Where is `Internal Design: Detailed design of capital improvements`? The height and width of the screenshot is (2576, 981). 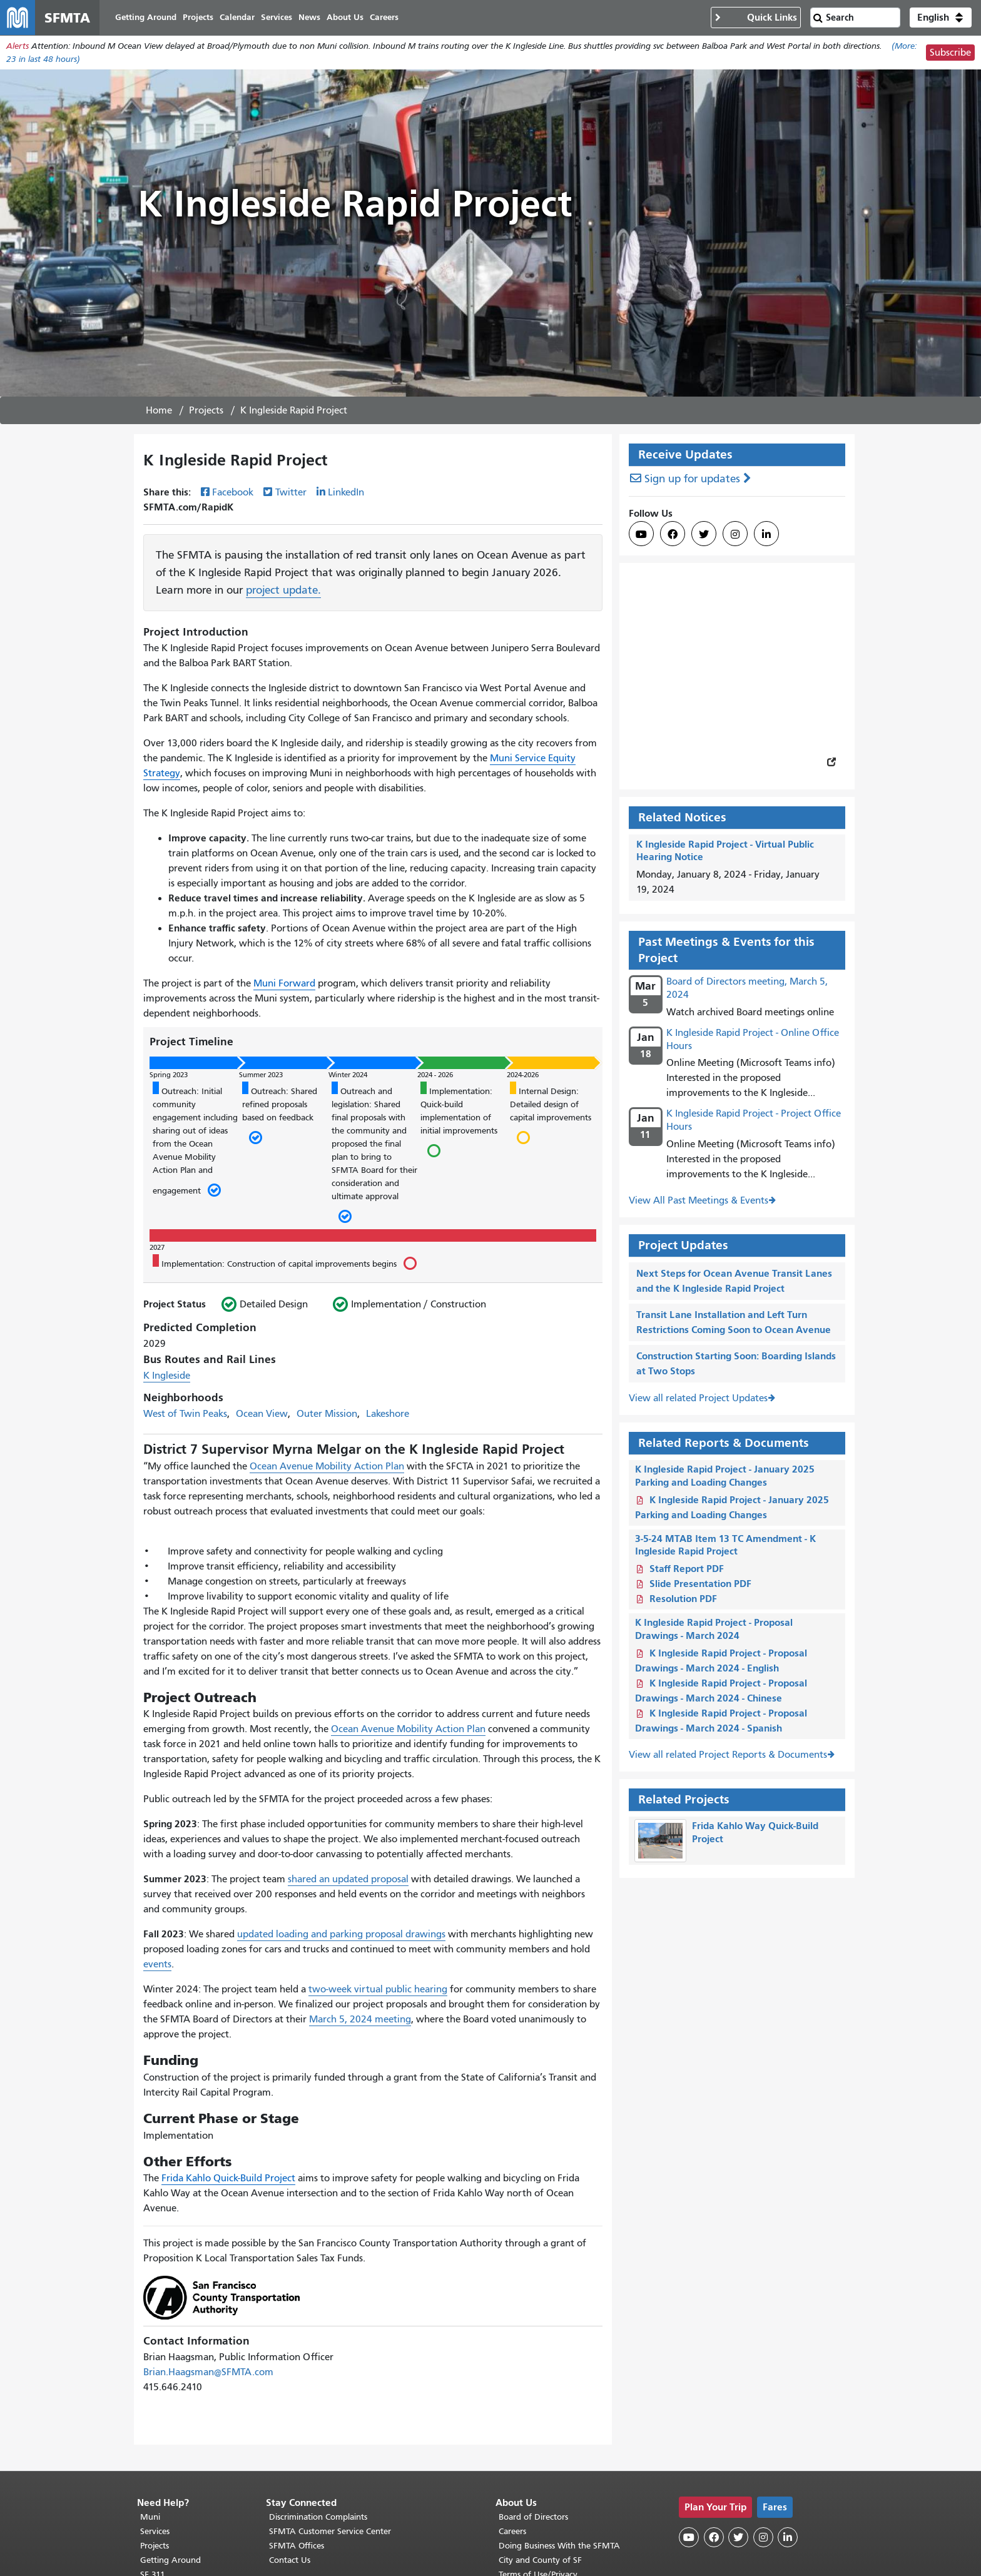
Internal Design: Detailed design of capital improvements is located at coordinates (550, 1114).